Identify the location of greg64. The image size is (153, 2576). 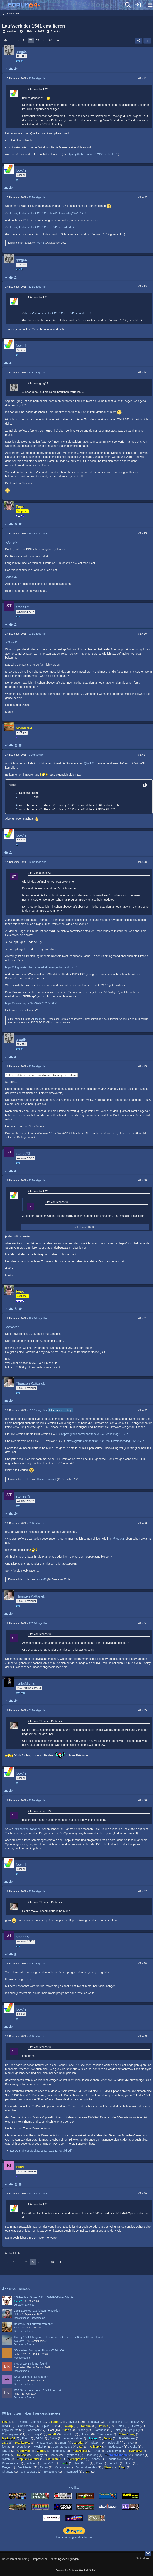
(13, 542).